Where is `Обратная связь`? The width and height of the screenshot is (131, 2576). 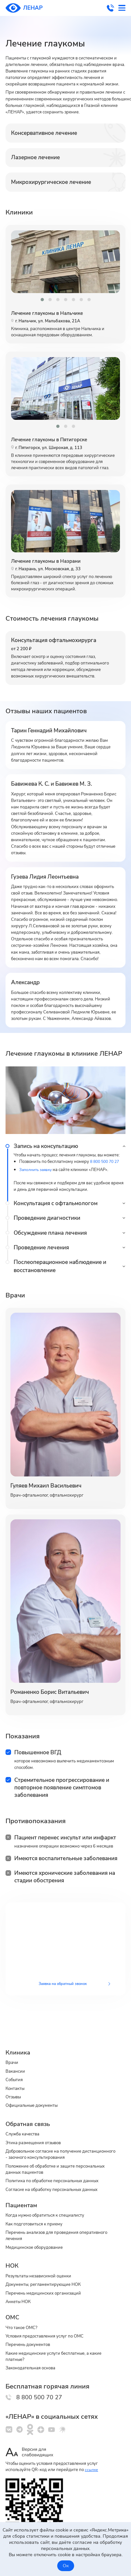 Обратная связь is located at coordinates (30, 2109).